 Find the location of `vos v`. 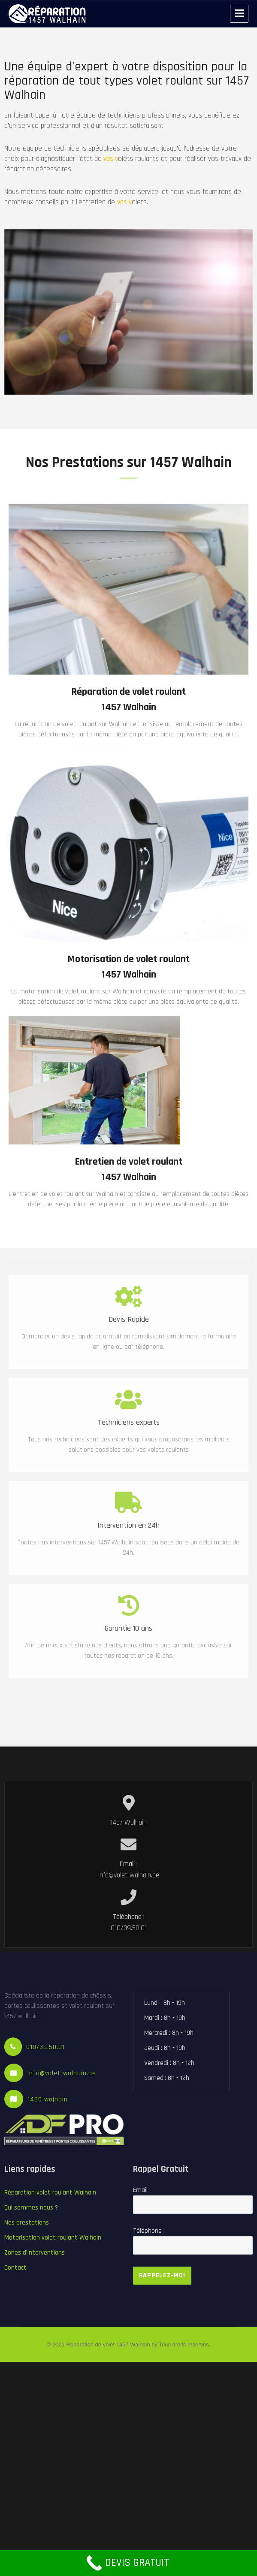

vos v is located at coordinates (94, 158).